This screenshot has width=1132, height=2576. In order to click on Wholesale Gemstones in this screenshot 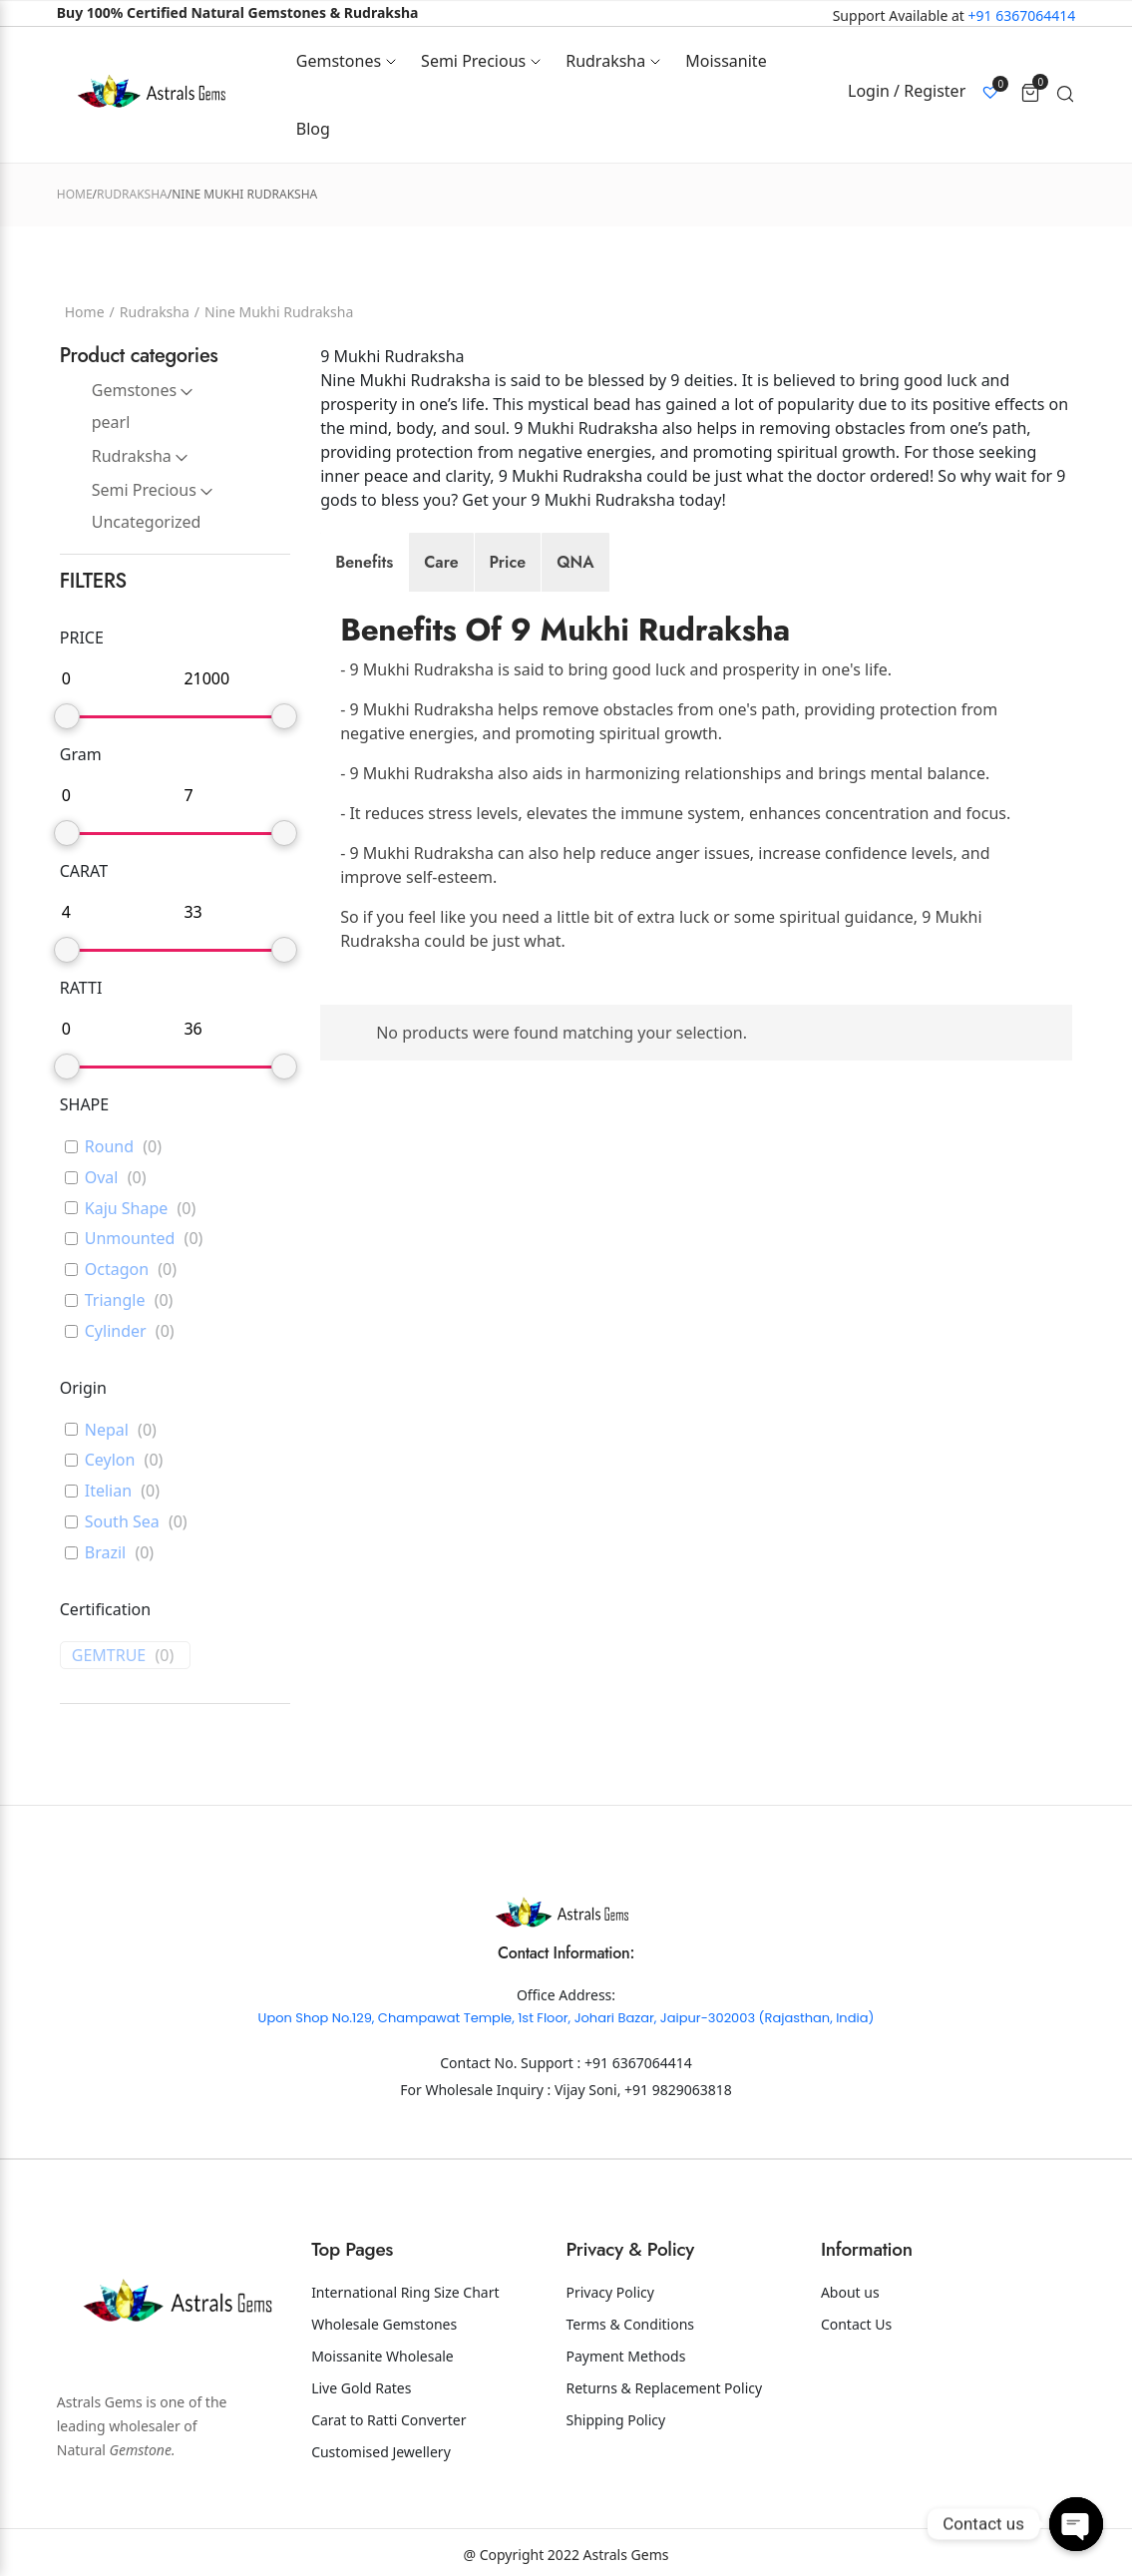, I will do `click(384, 2324)`.